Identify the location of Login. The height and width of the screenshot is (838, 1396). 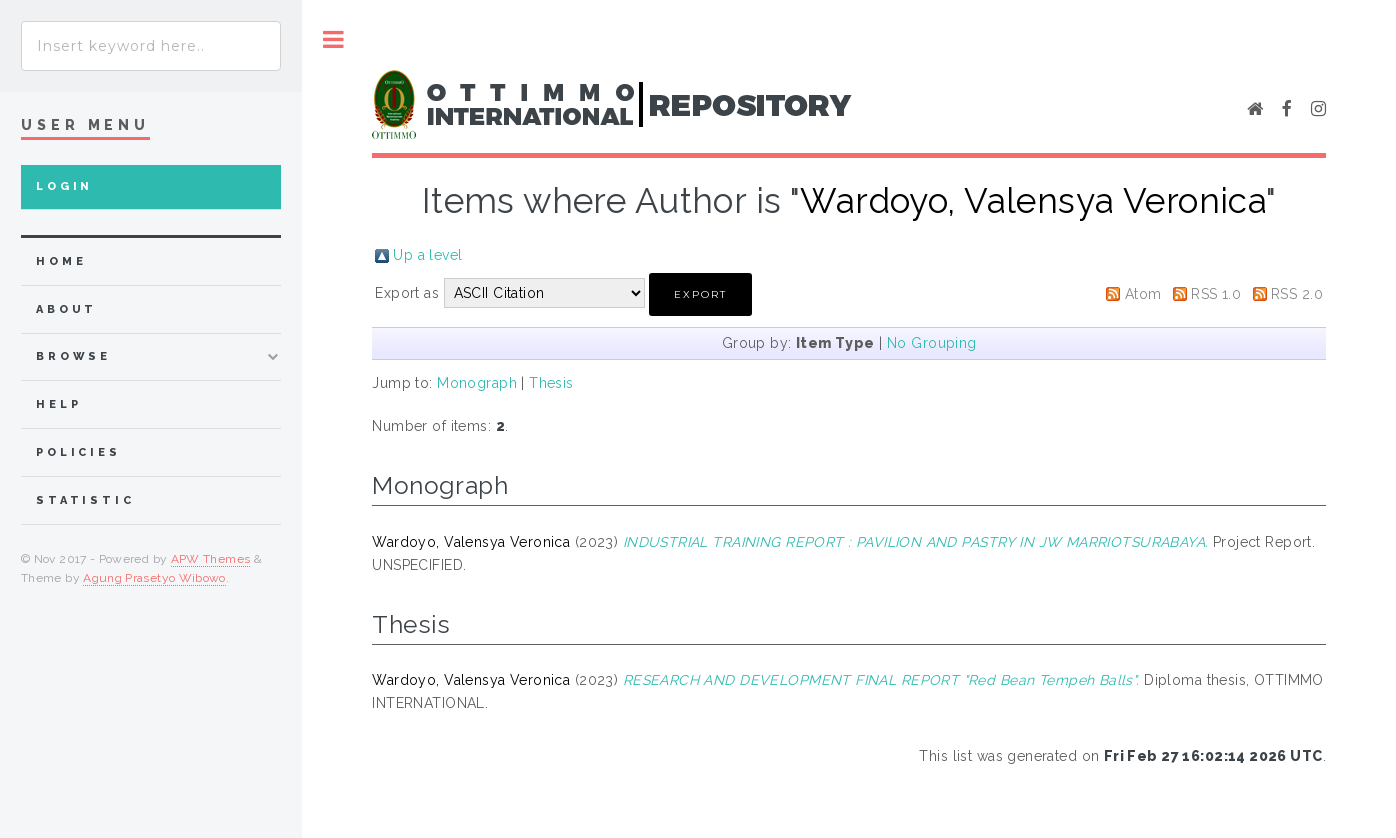
(64, 186).